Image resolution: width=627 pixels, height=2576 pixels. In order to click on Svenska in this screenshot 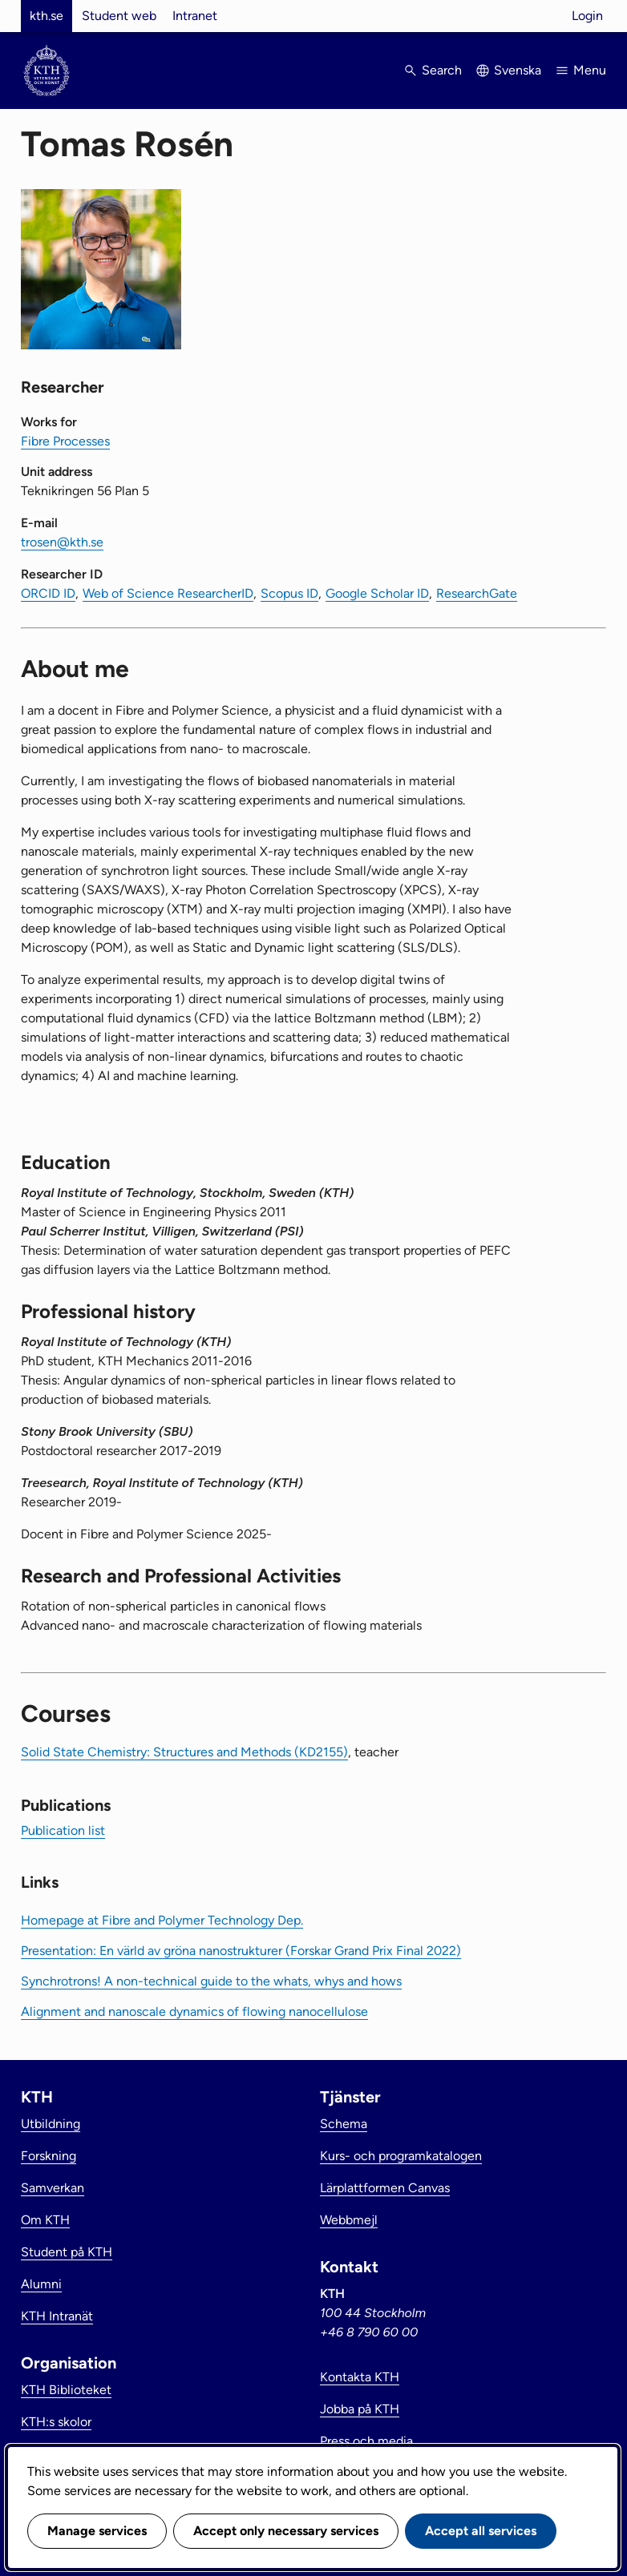, I will do `click(517, 70)`.